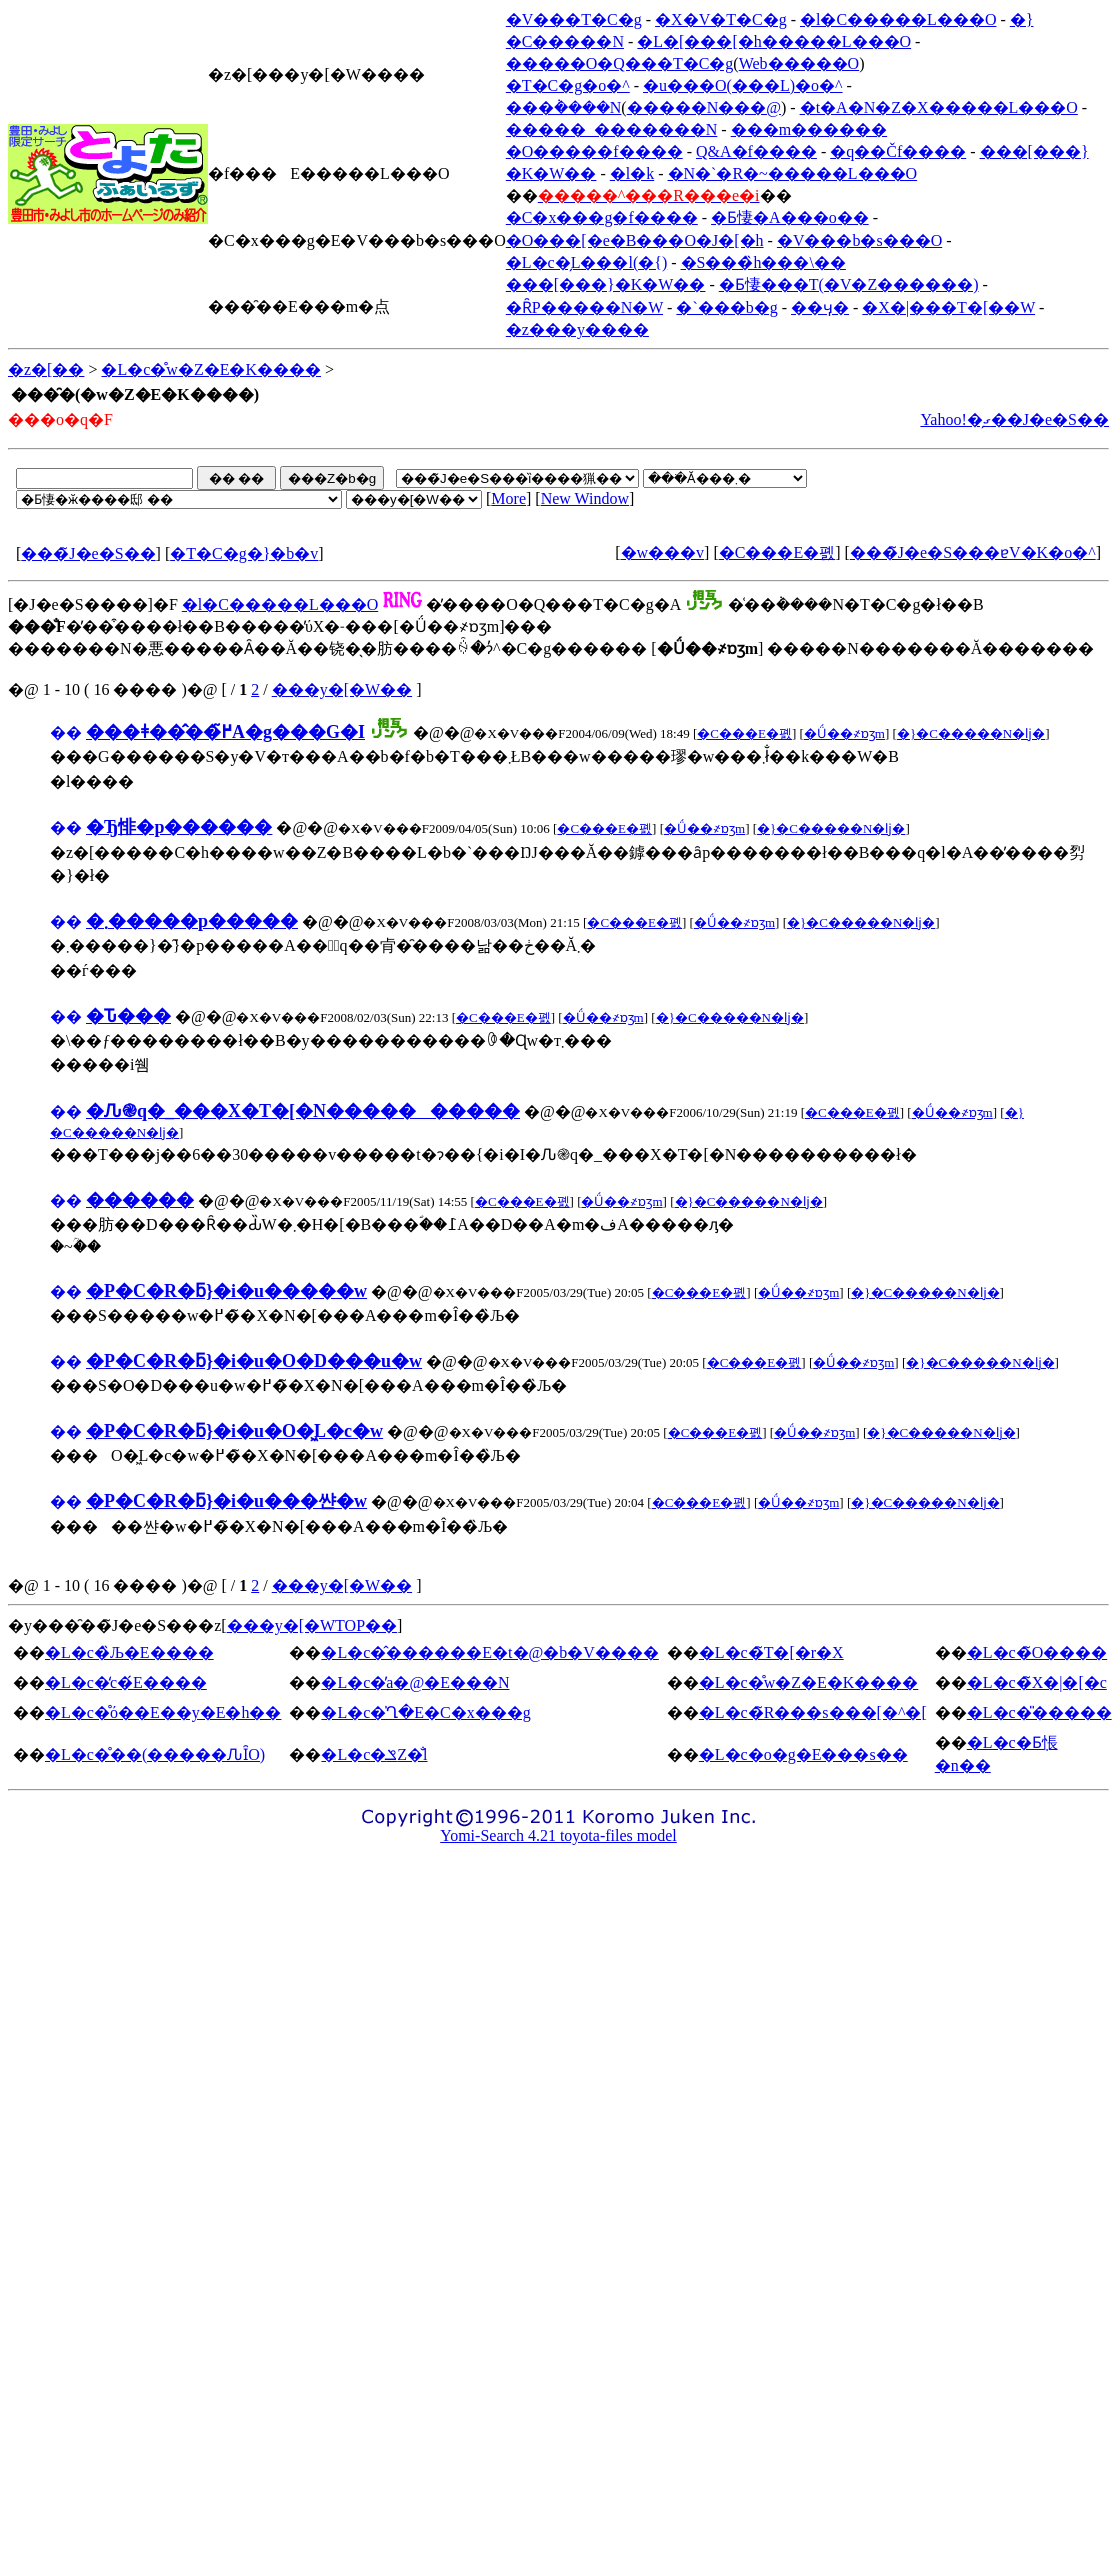  What do you see at coordinates (508, 498) in the screenshot?
I see `More` at bounding box center [508, 498].